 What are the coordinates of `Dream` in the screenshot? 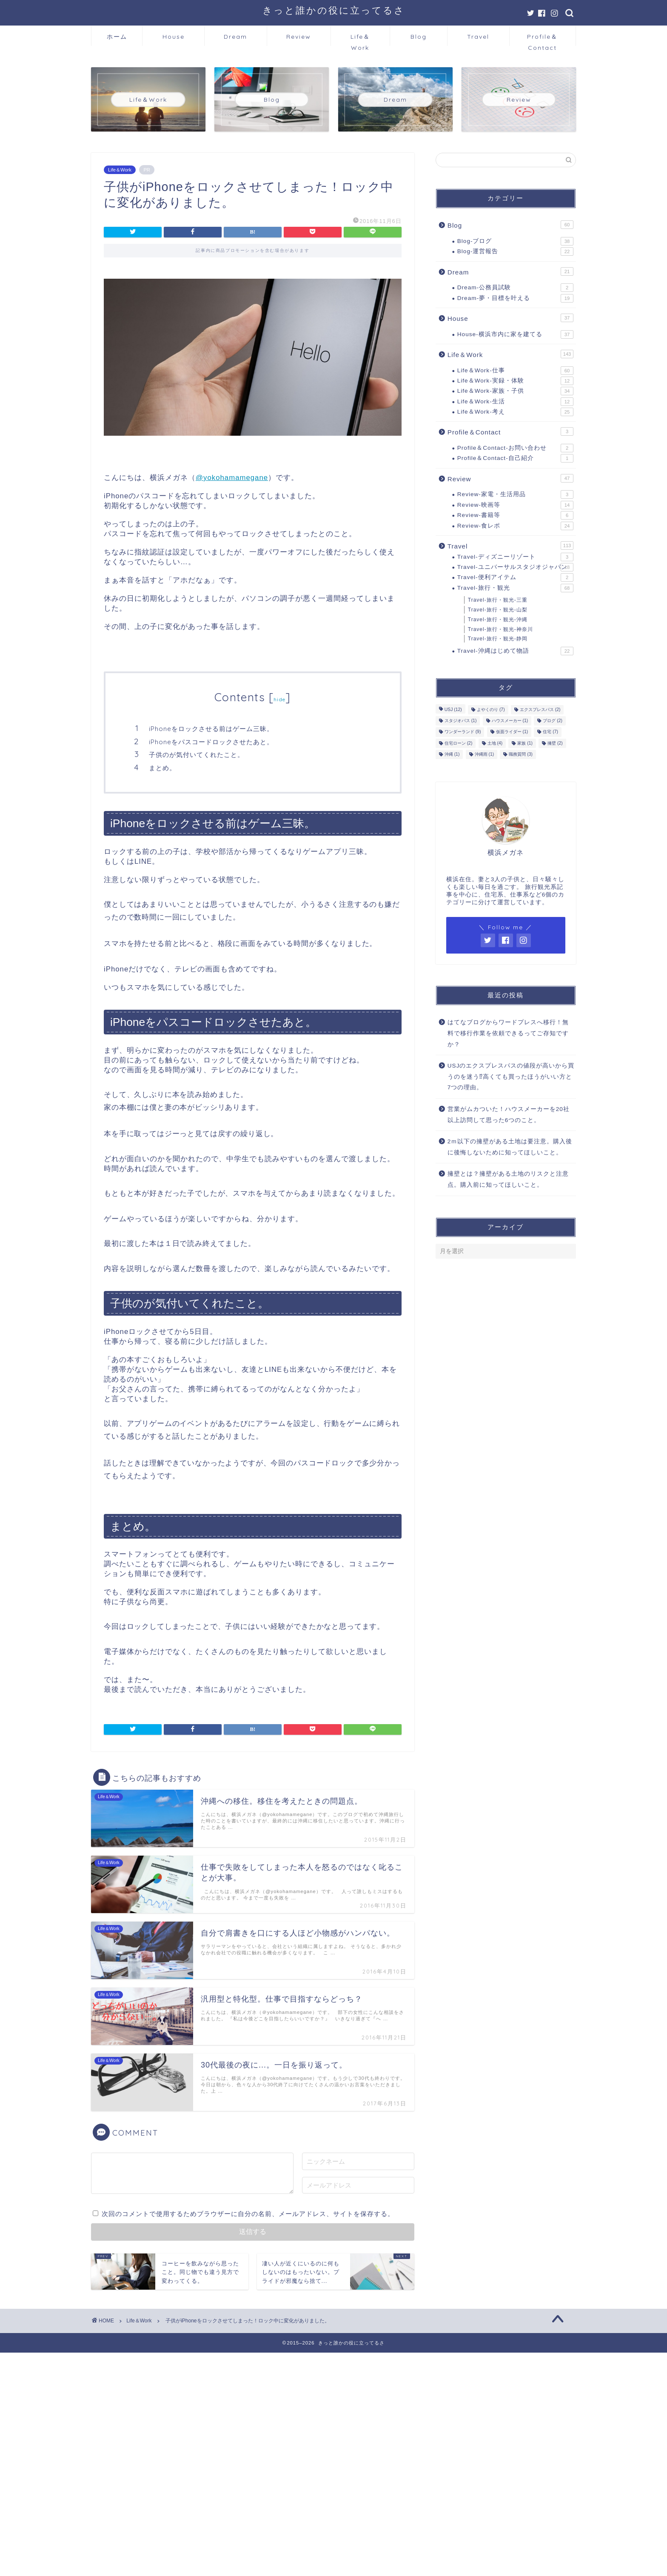 It's located at (235, 36).